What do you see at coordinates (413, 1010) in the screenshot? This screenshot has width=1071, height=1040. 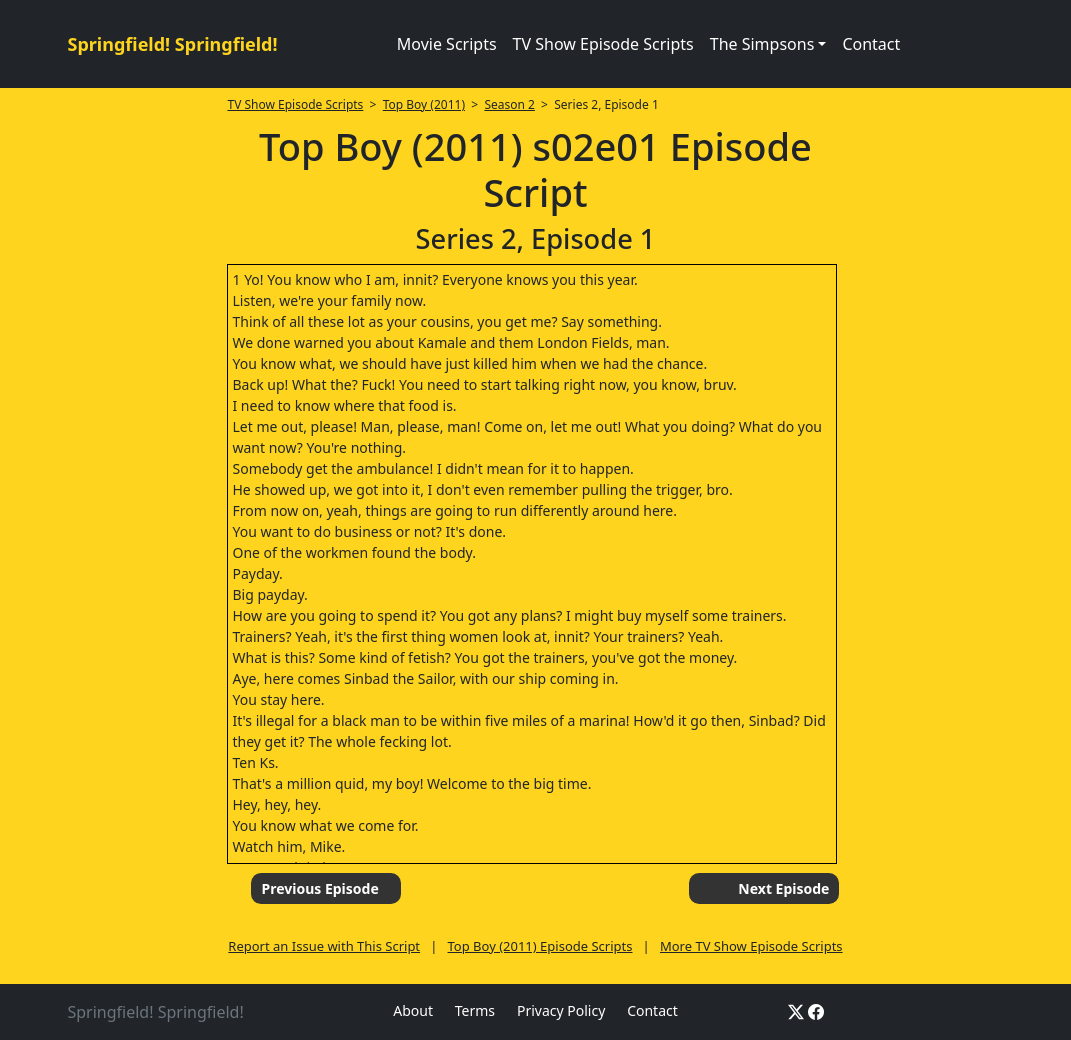 I see `About` at bounding box center [413, 1010].